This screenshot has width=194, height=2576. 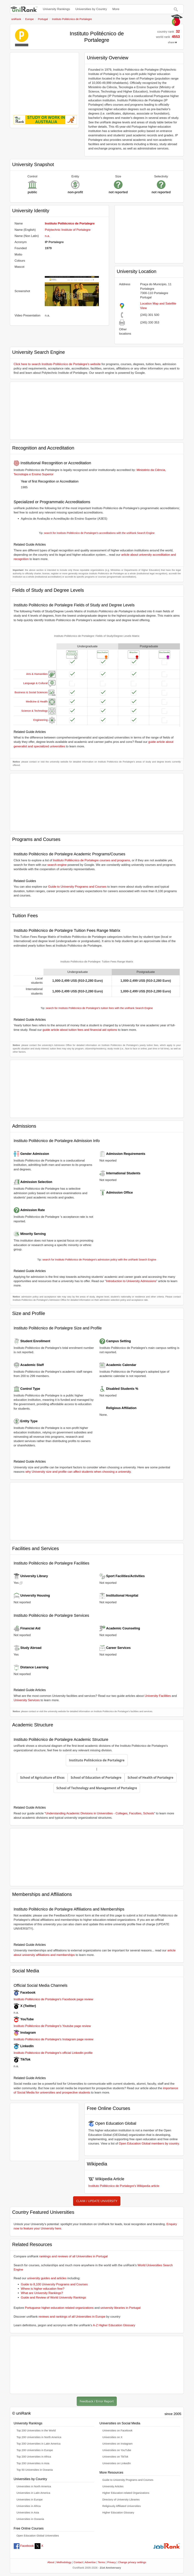 I want to click on Change privacy settings, so click(x=132, y=2562).